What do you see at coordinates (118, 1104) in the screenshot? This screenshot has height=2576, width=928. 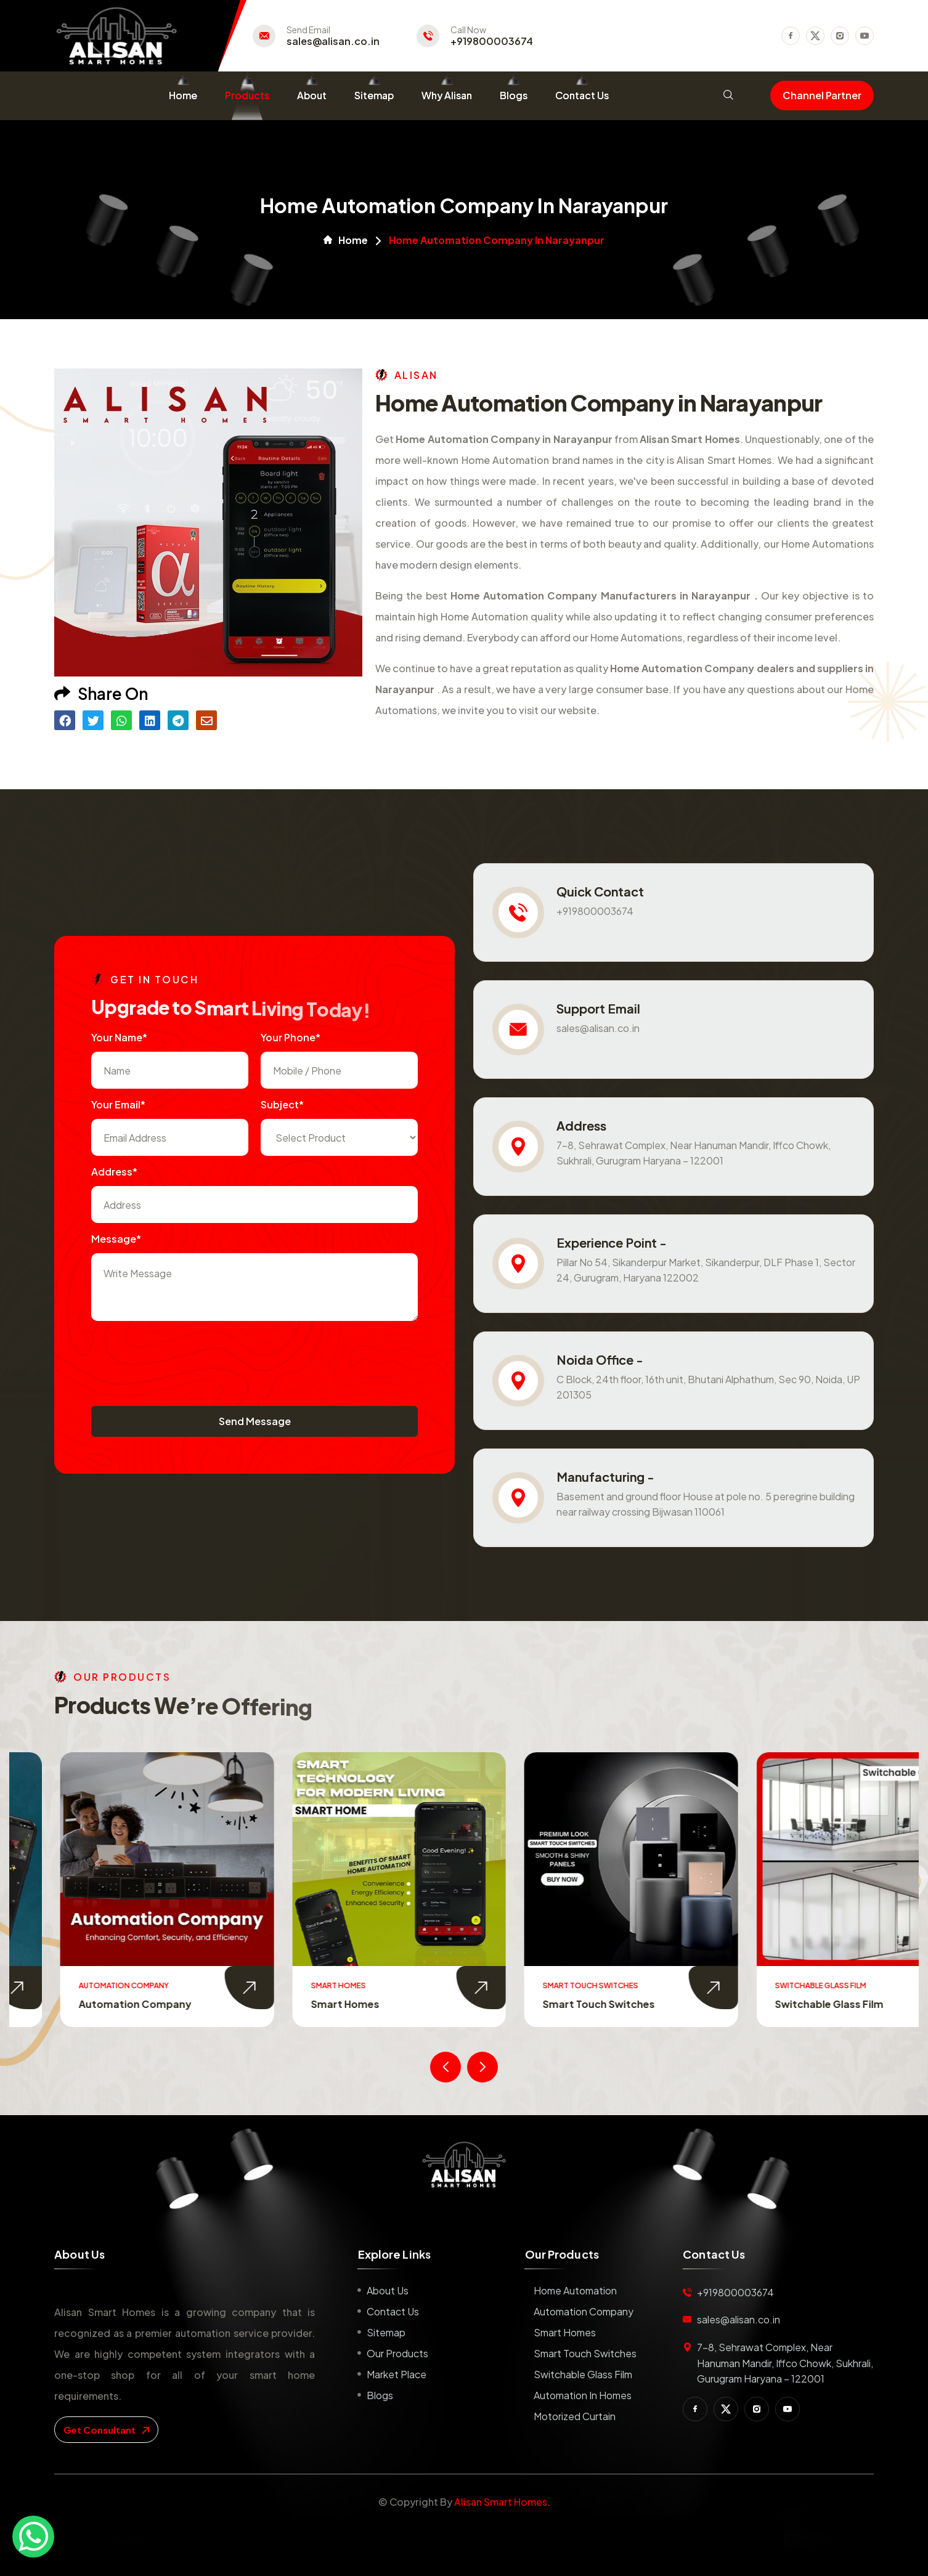 I see `Your Email*` at bounding box center [118, 1104].